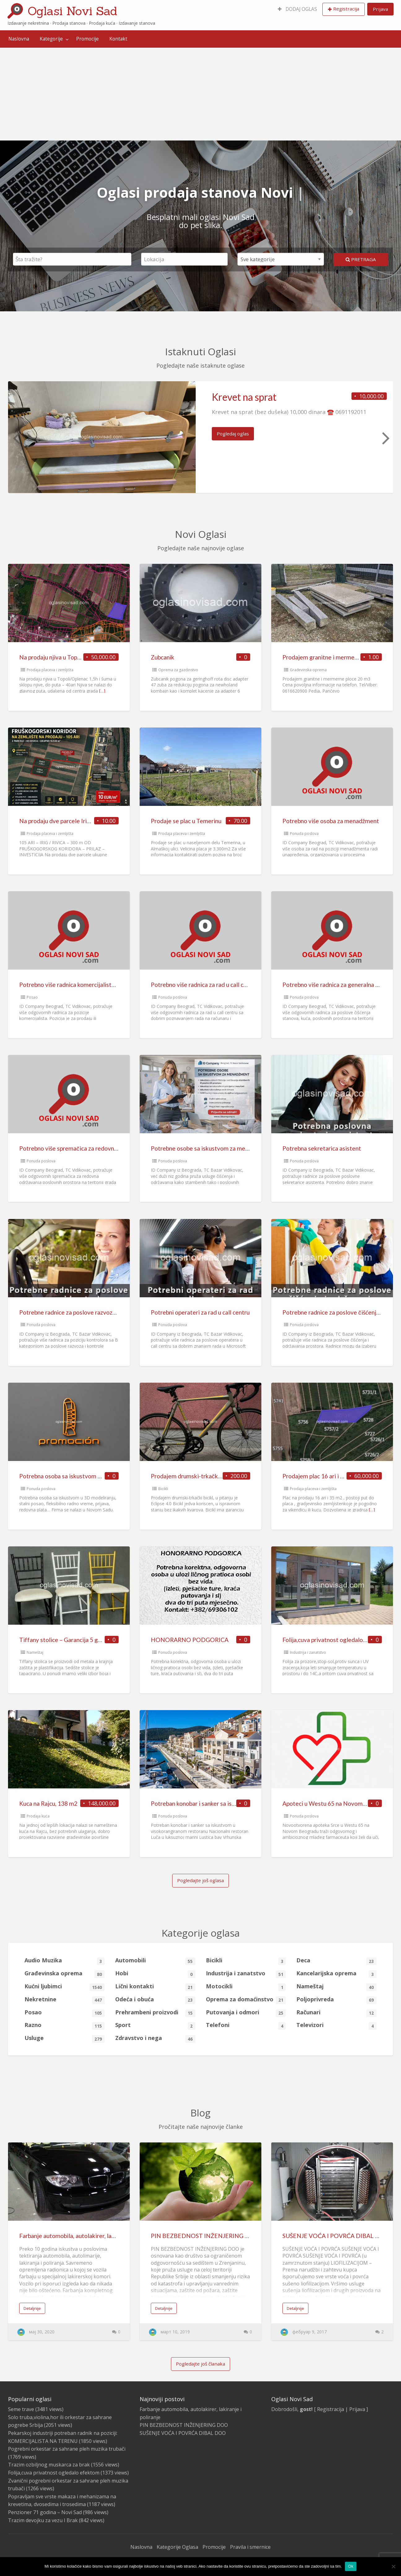  Describe the element at coordinates (87, 38) in the screenshot. I see `Promocije` at that location.